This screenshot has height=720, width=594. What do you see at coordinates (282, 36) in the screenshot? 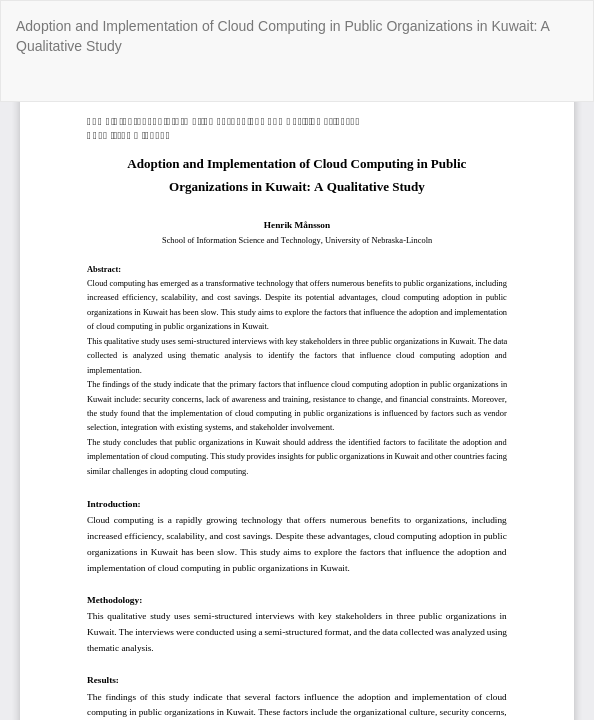
I see `Adoption and Implementation of Cloud Computing in Public Organizations in Kuwait: A Qualitative Study` at bounding box center [282, 36].